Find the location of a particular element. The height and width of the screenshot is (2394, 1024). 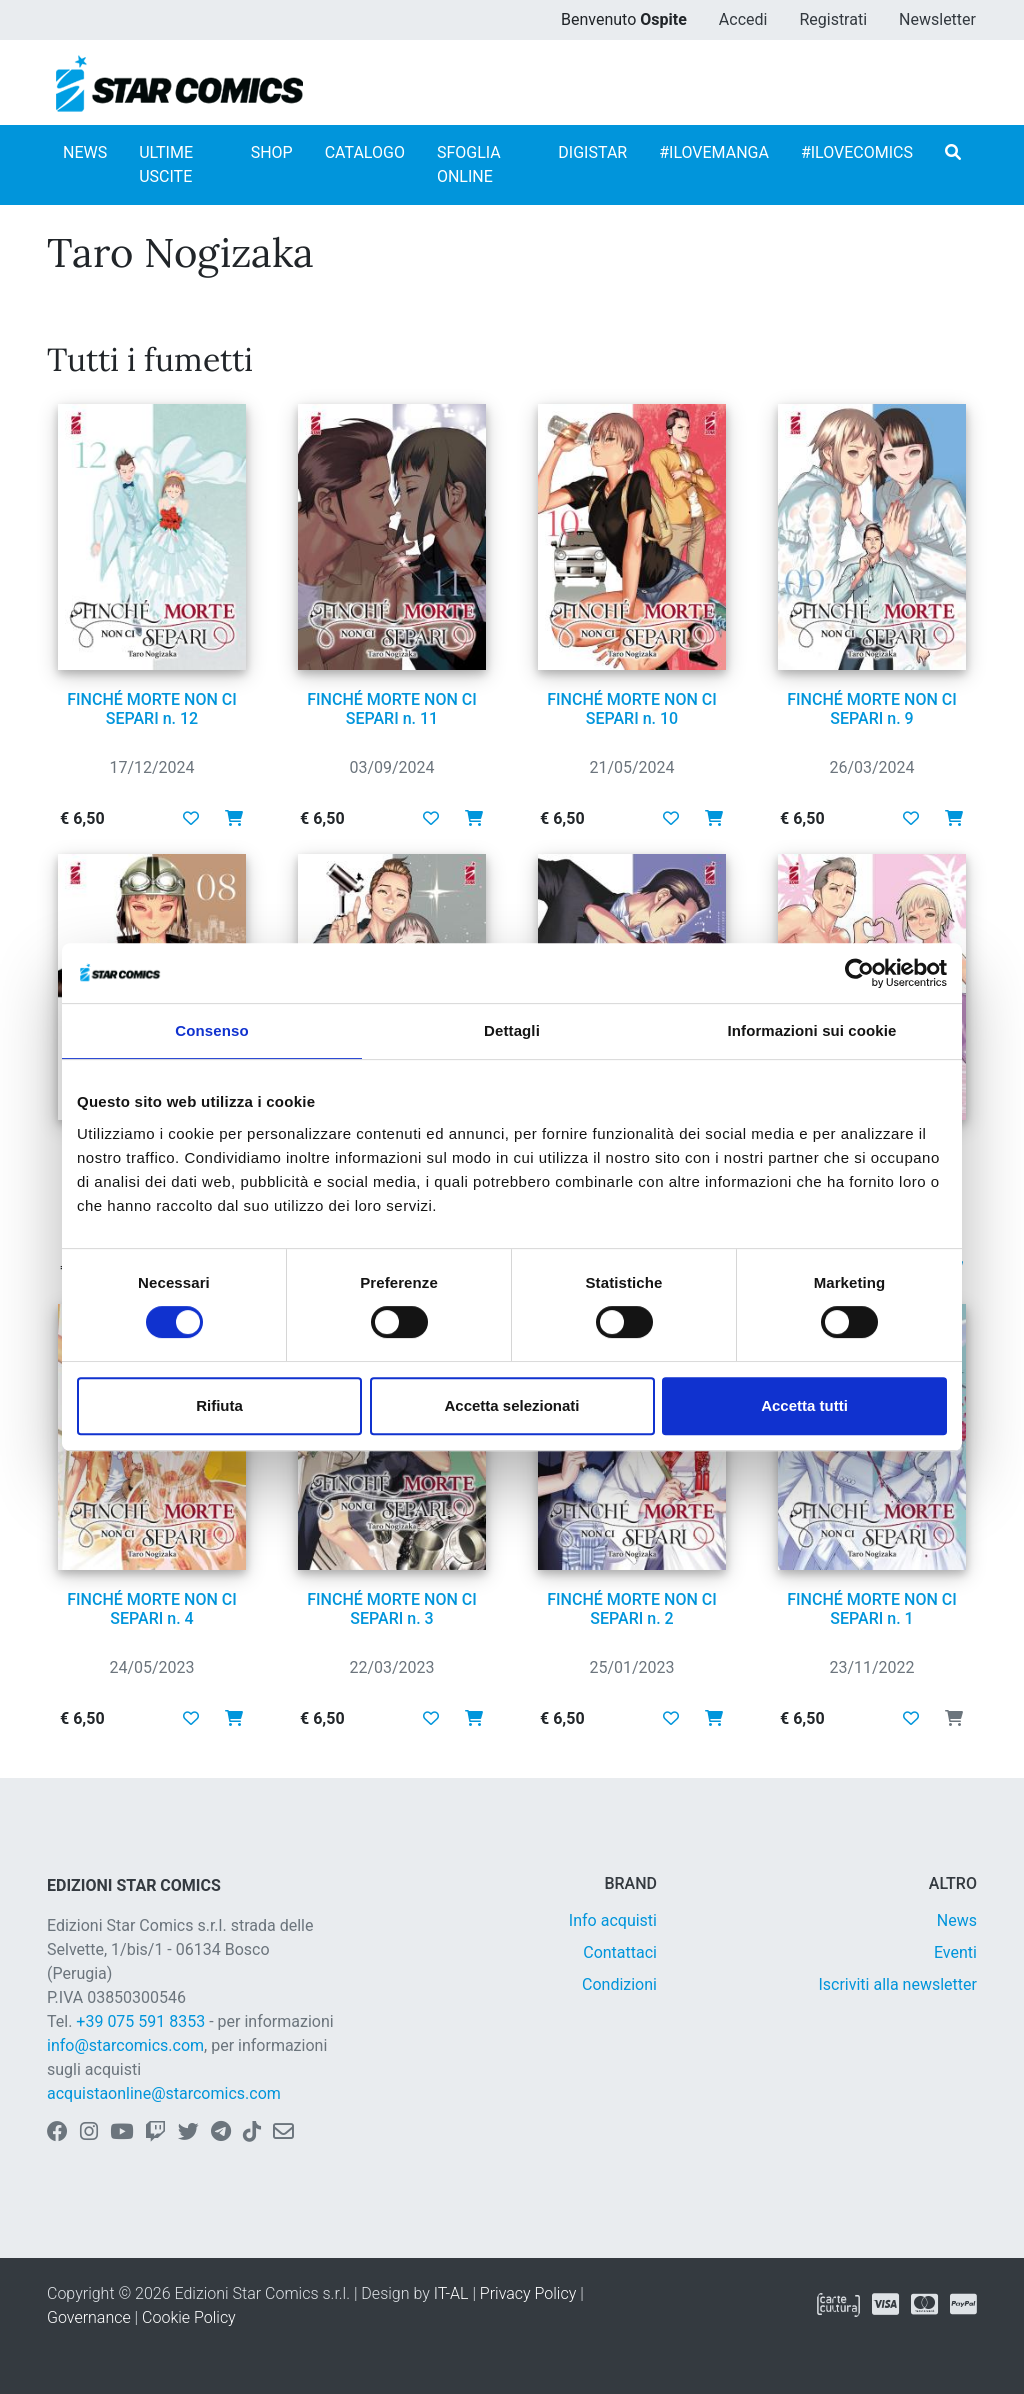

Iscriviti alla newsletter is located at coordinates (897, 1984).